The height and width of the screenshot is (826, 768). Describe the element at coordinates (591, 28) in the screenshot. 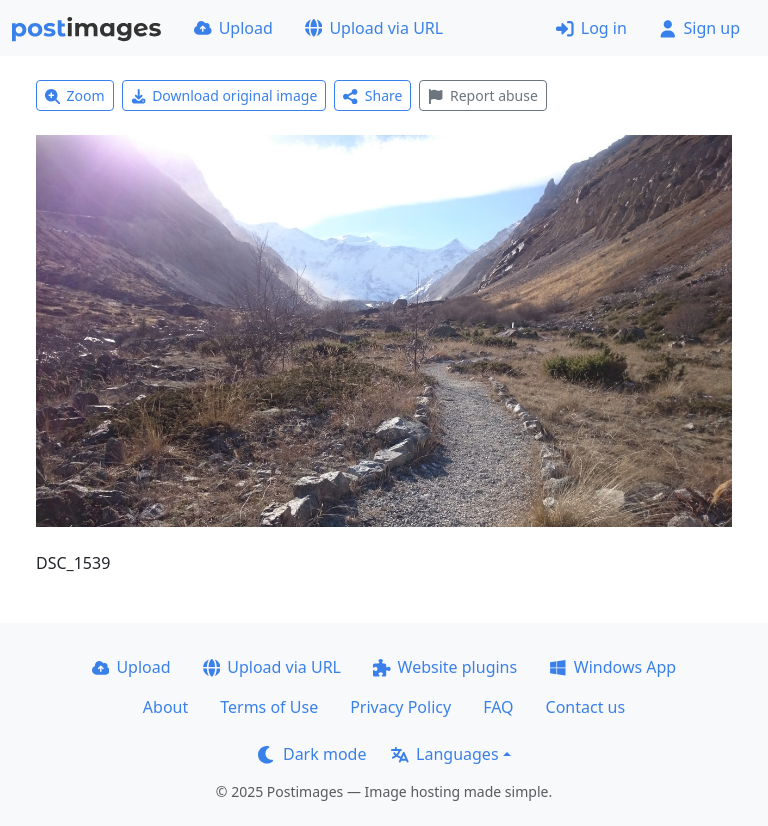

I see `Log in` at that location.